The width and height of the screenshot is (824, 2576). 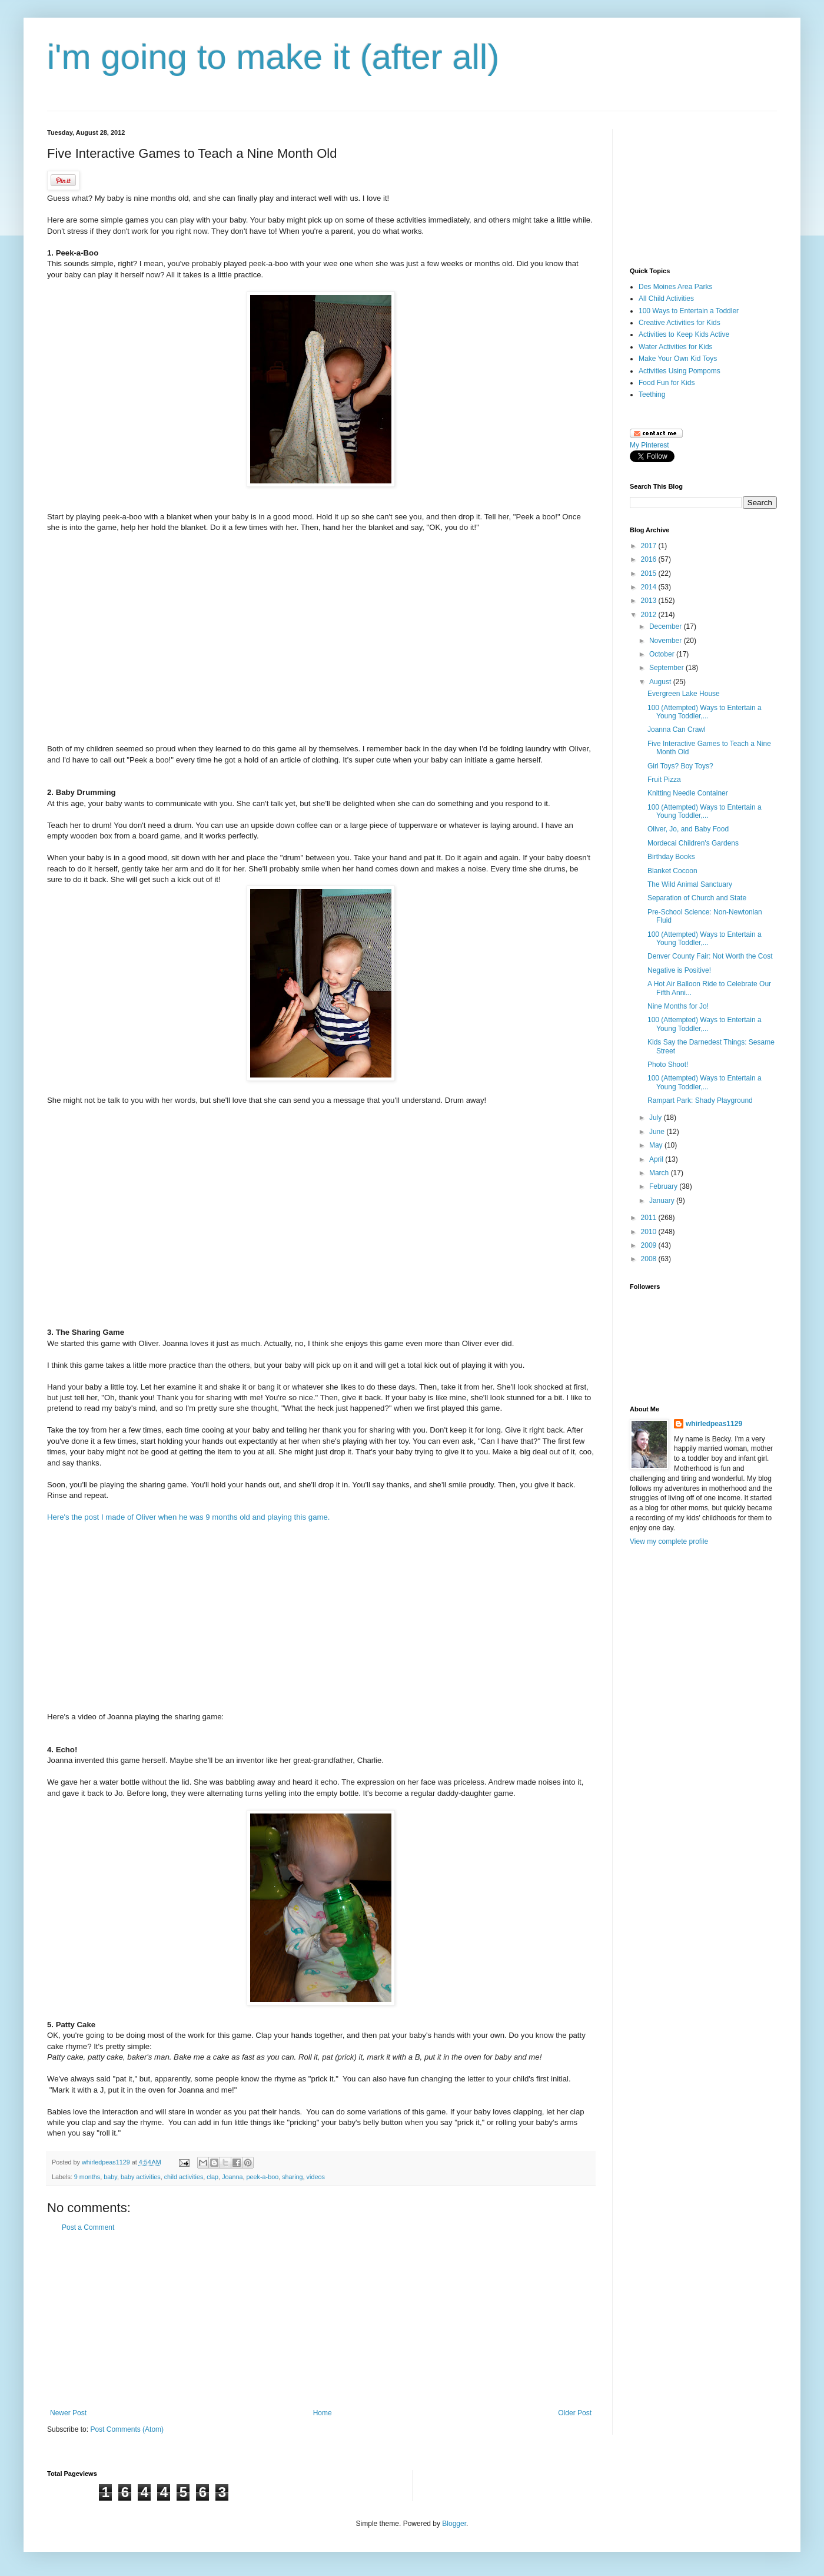 What do you see at coordinates (320, 2320) in the screenshot?
I see `[Advertisement]` at bounding box center [320, 2320].